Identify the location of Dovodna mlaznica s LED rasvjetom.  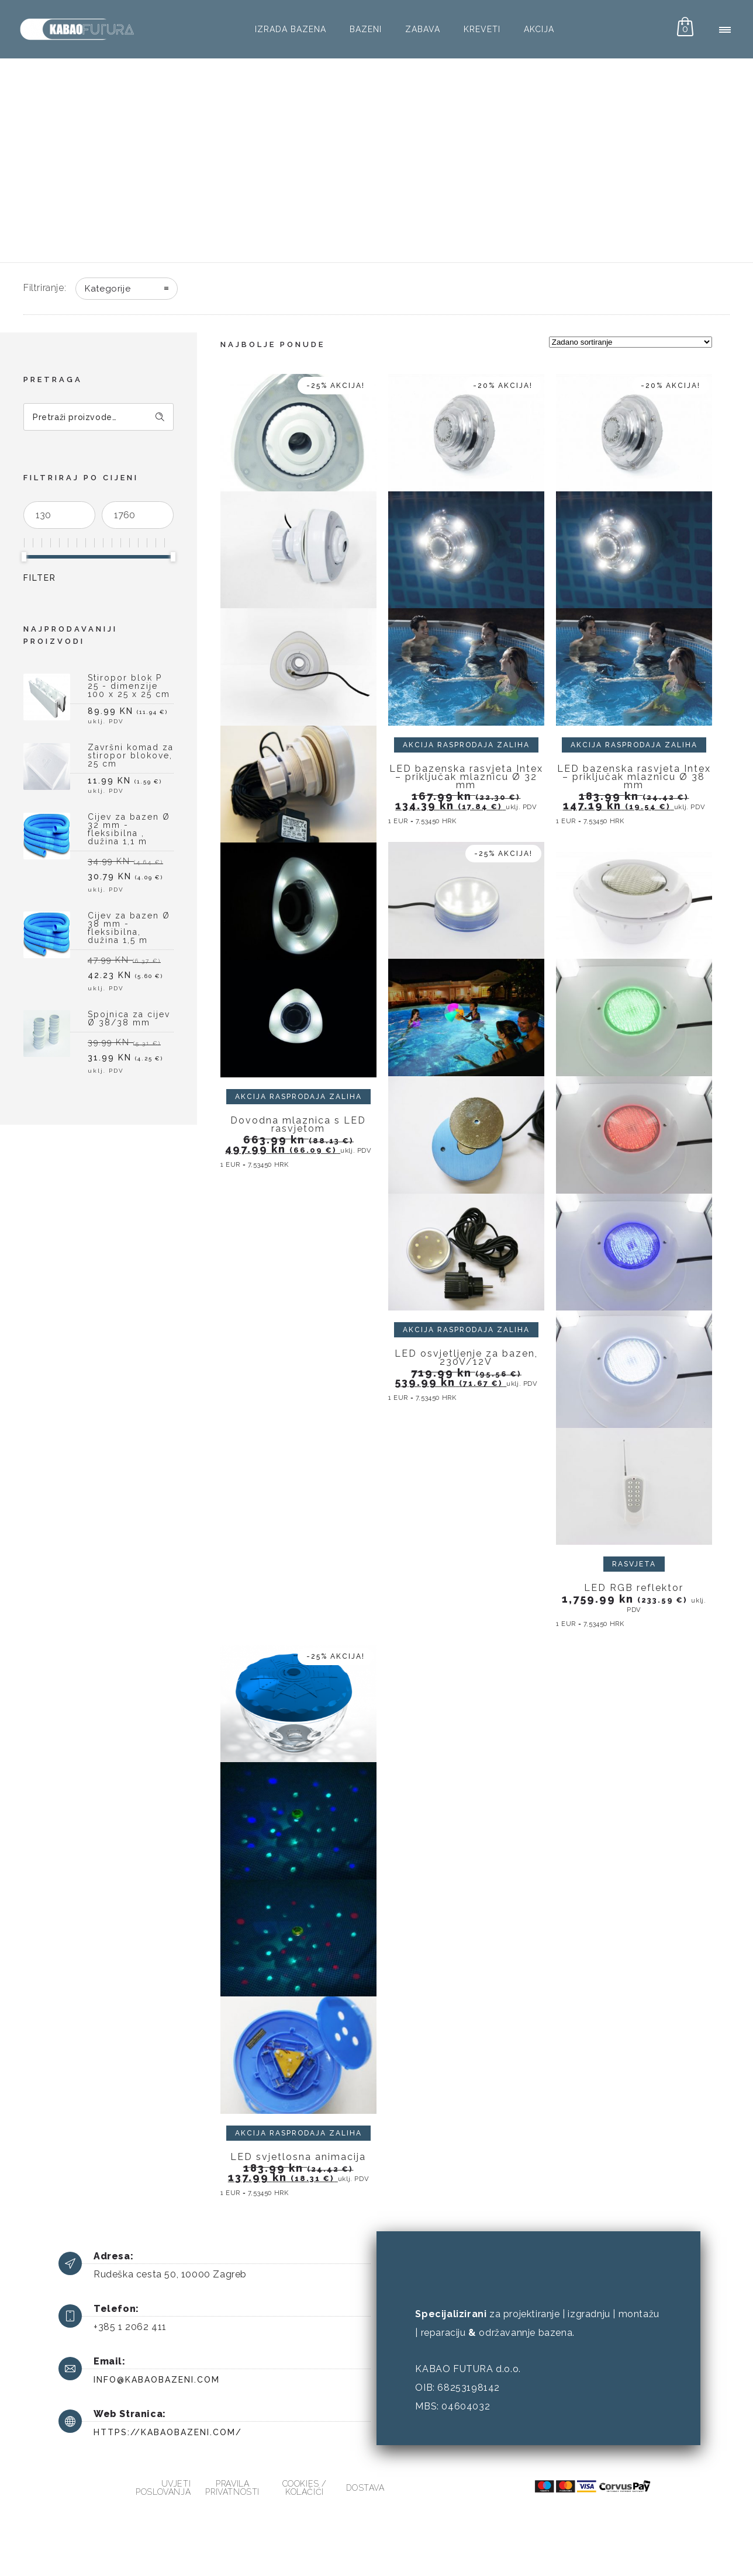
(298, 1124).